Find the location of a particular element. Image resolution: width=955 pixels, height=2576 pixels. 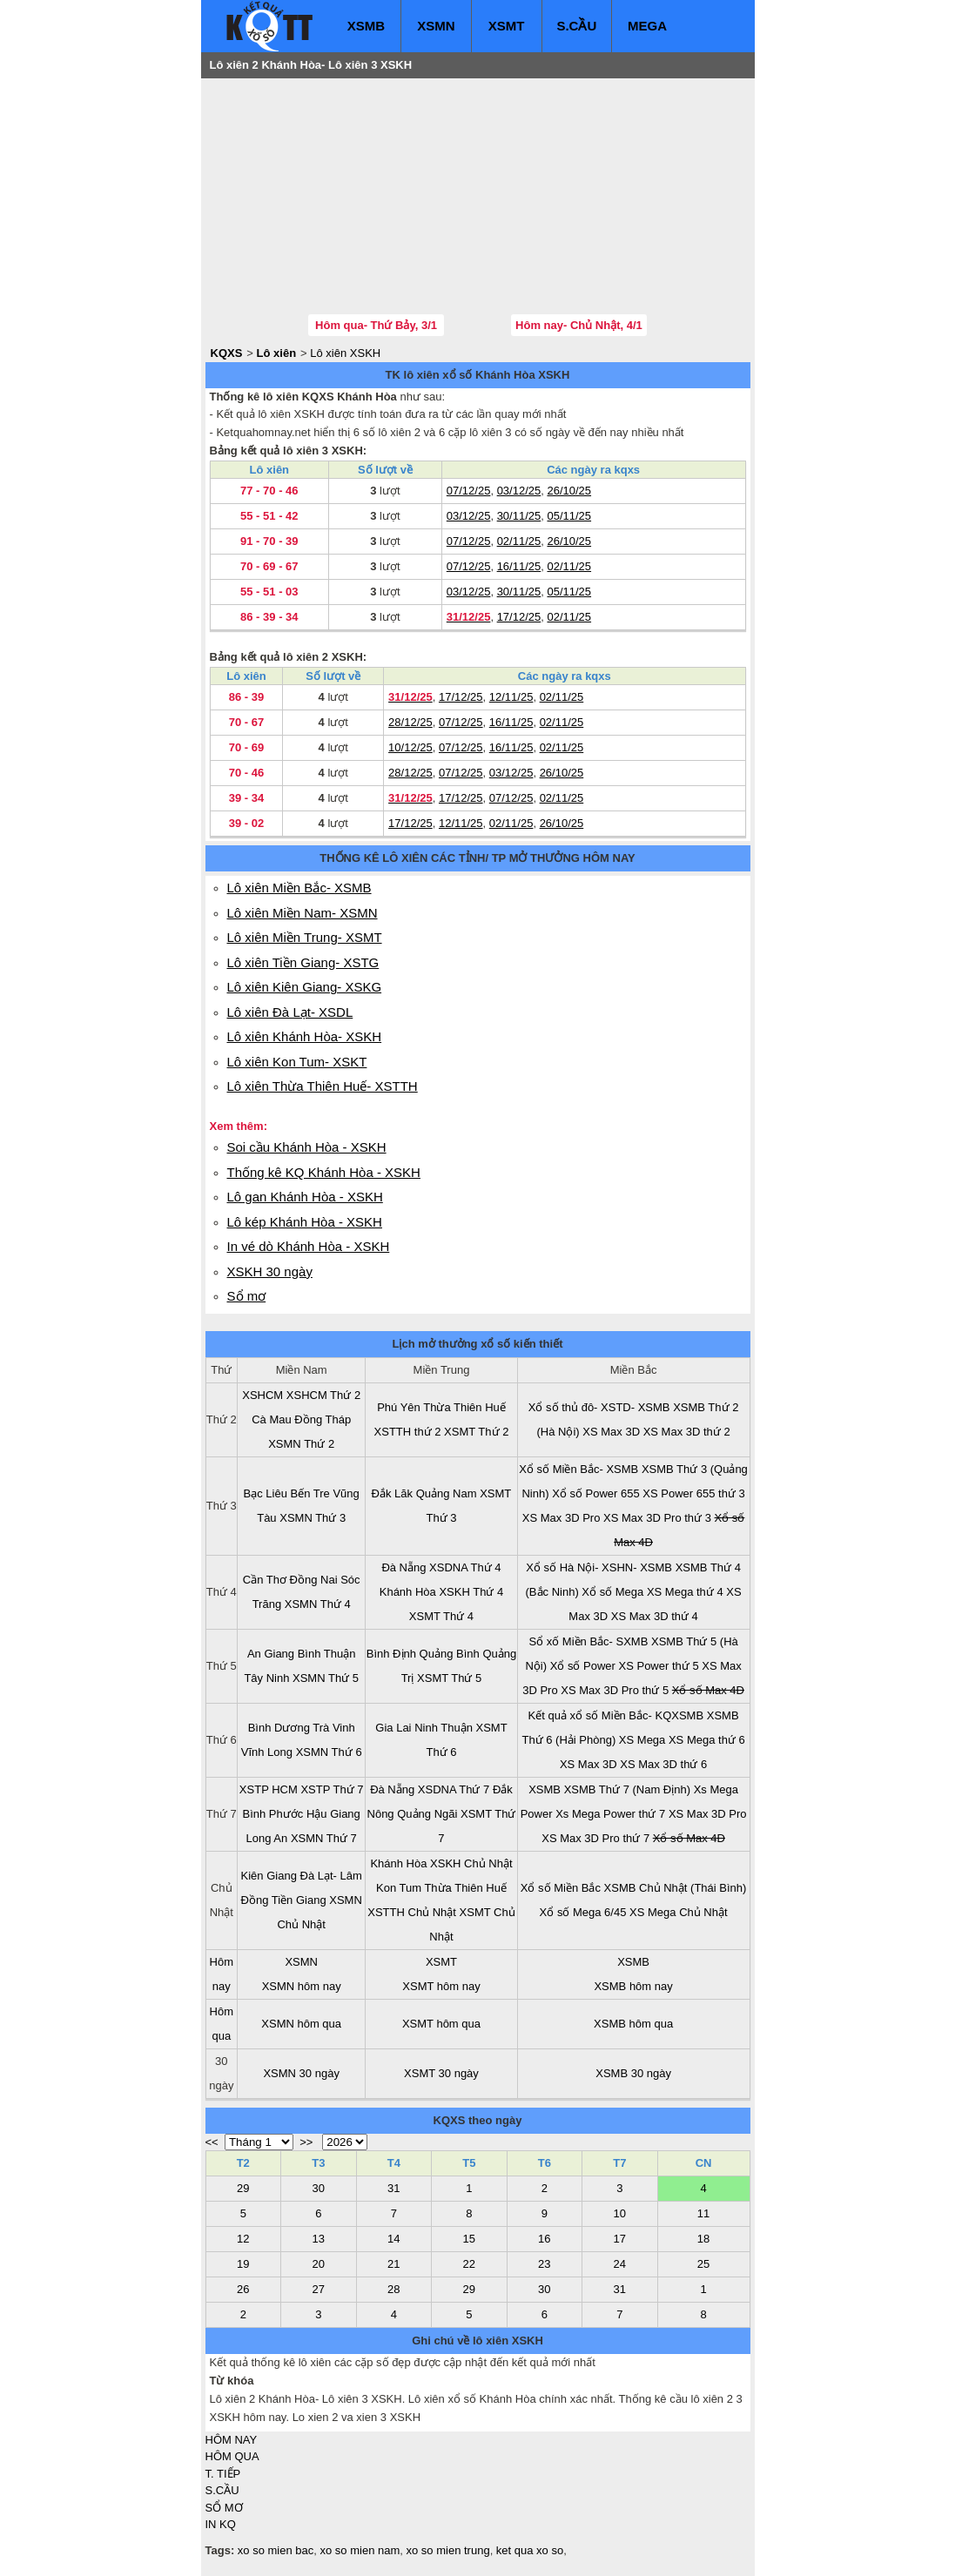

12 is located at coordinates (243, 2238).